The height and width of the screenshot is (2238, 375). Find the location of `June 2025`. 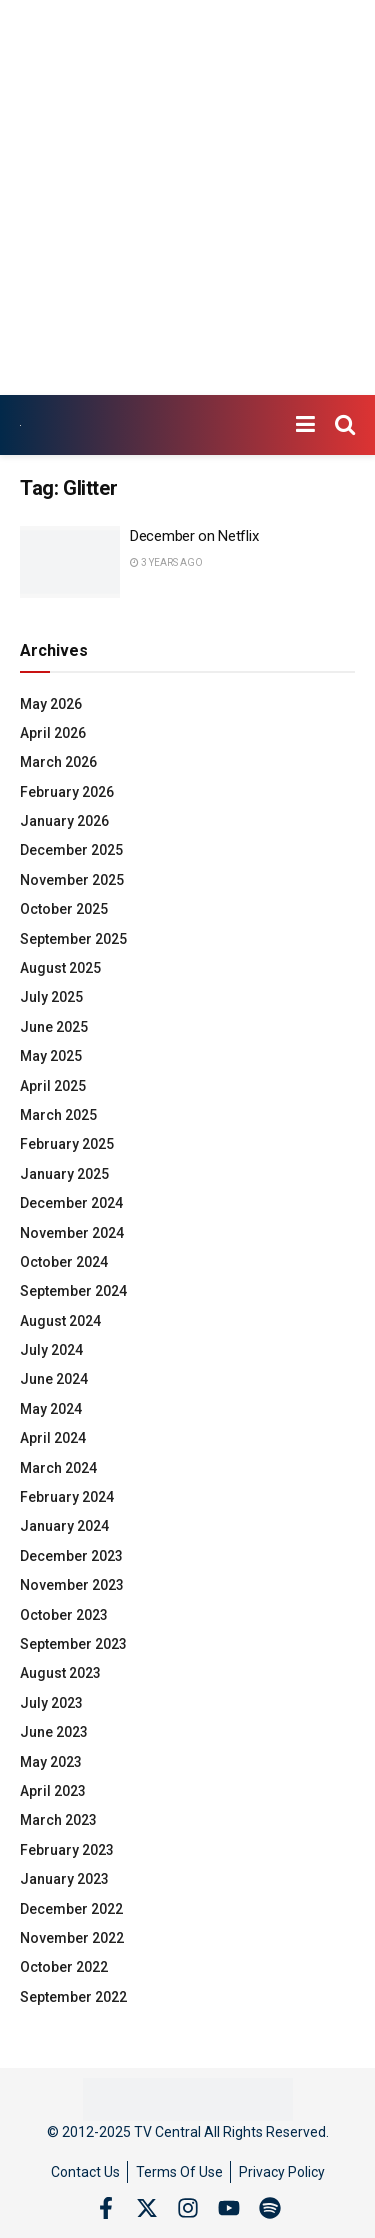

June 2025 is located at coordinates (54, 1027).